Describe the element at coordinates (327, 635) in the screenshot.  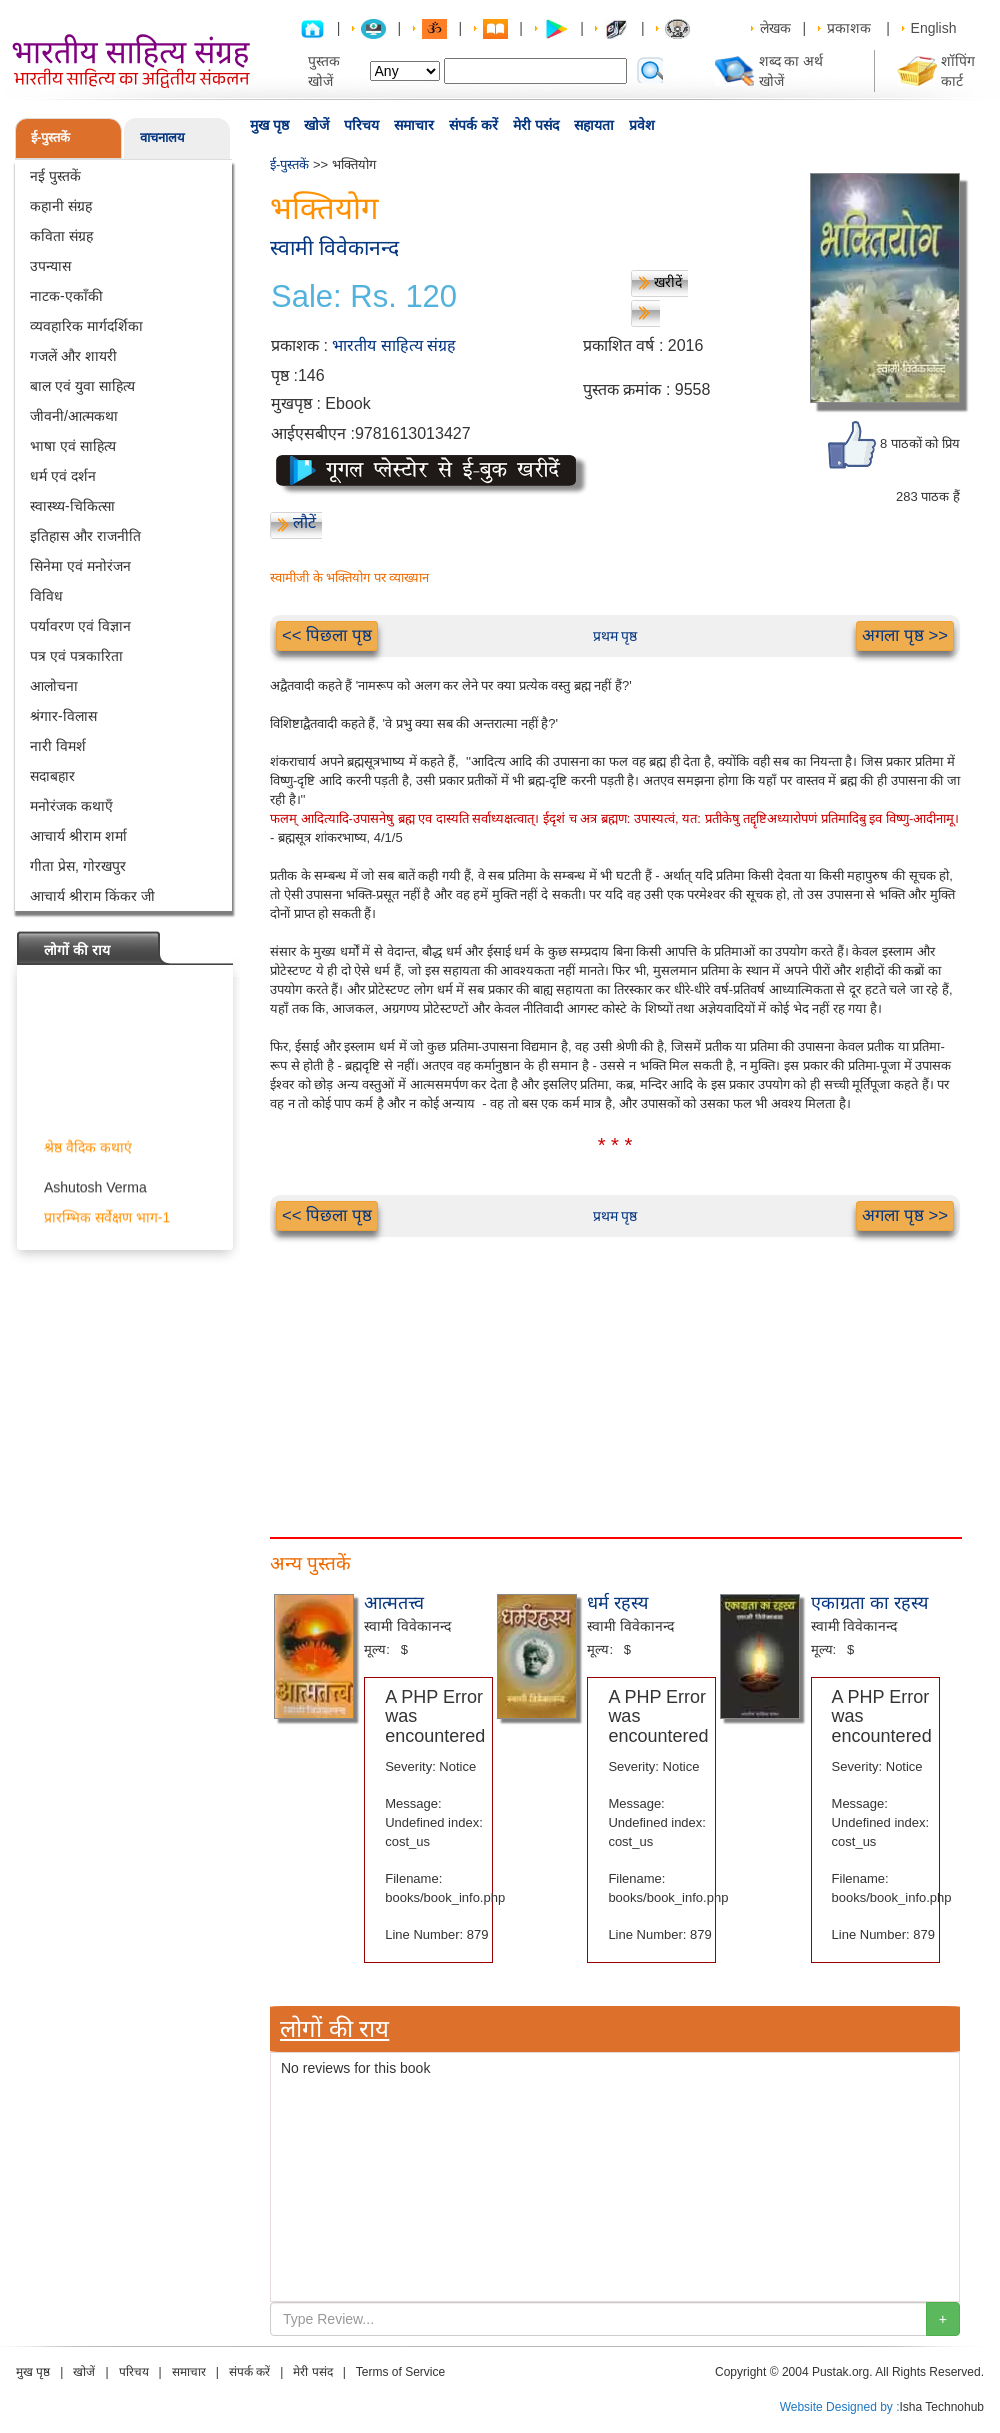
I see `<< पिछला पृष्ठ` at that location.